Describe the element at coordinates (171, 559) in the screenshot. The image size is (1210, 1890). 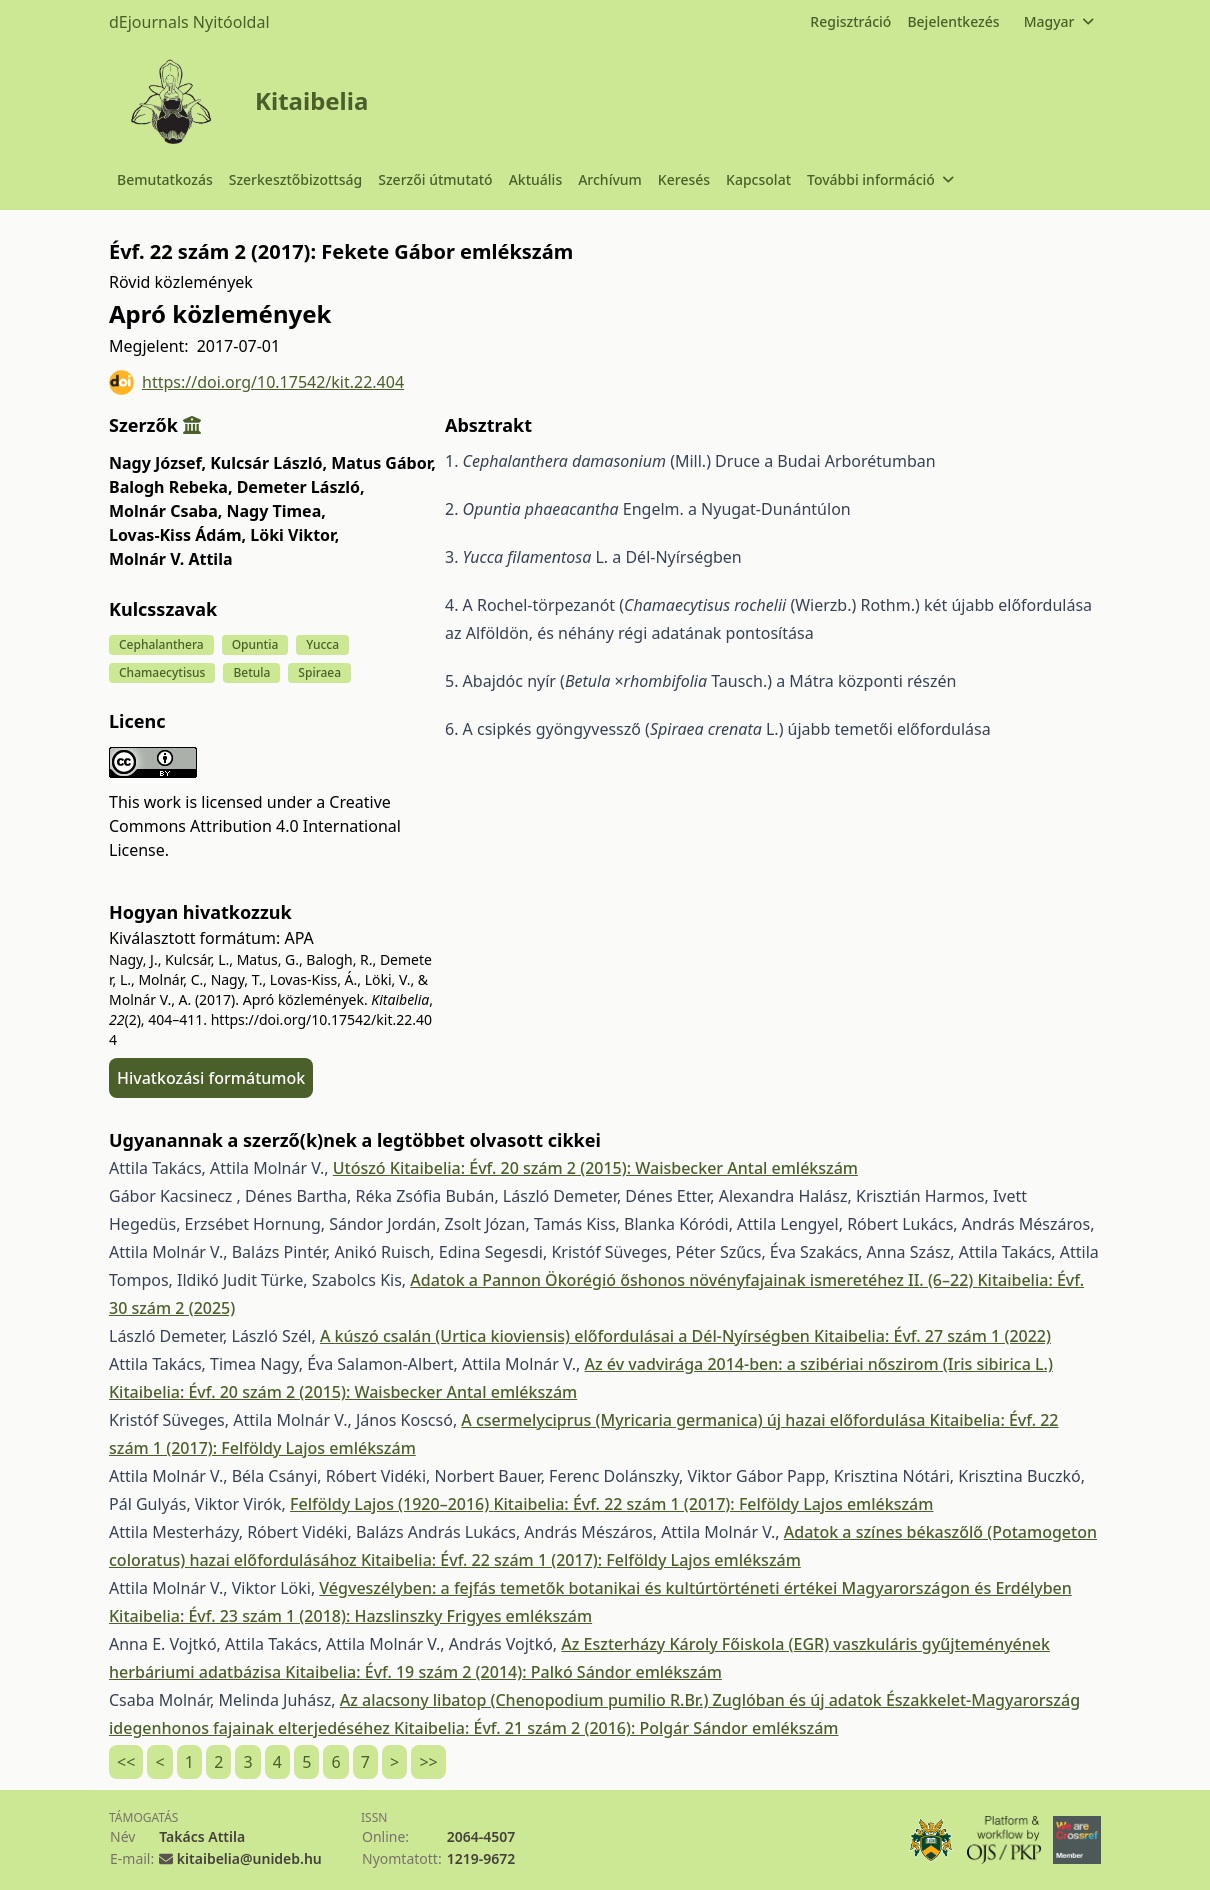
I see `Molnár V. Attila` at that location.